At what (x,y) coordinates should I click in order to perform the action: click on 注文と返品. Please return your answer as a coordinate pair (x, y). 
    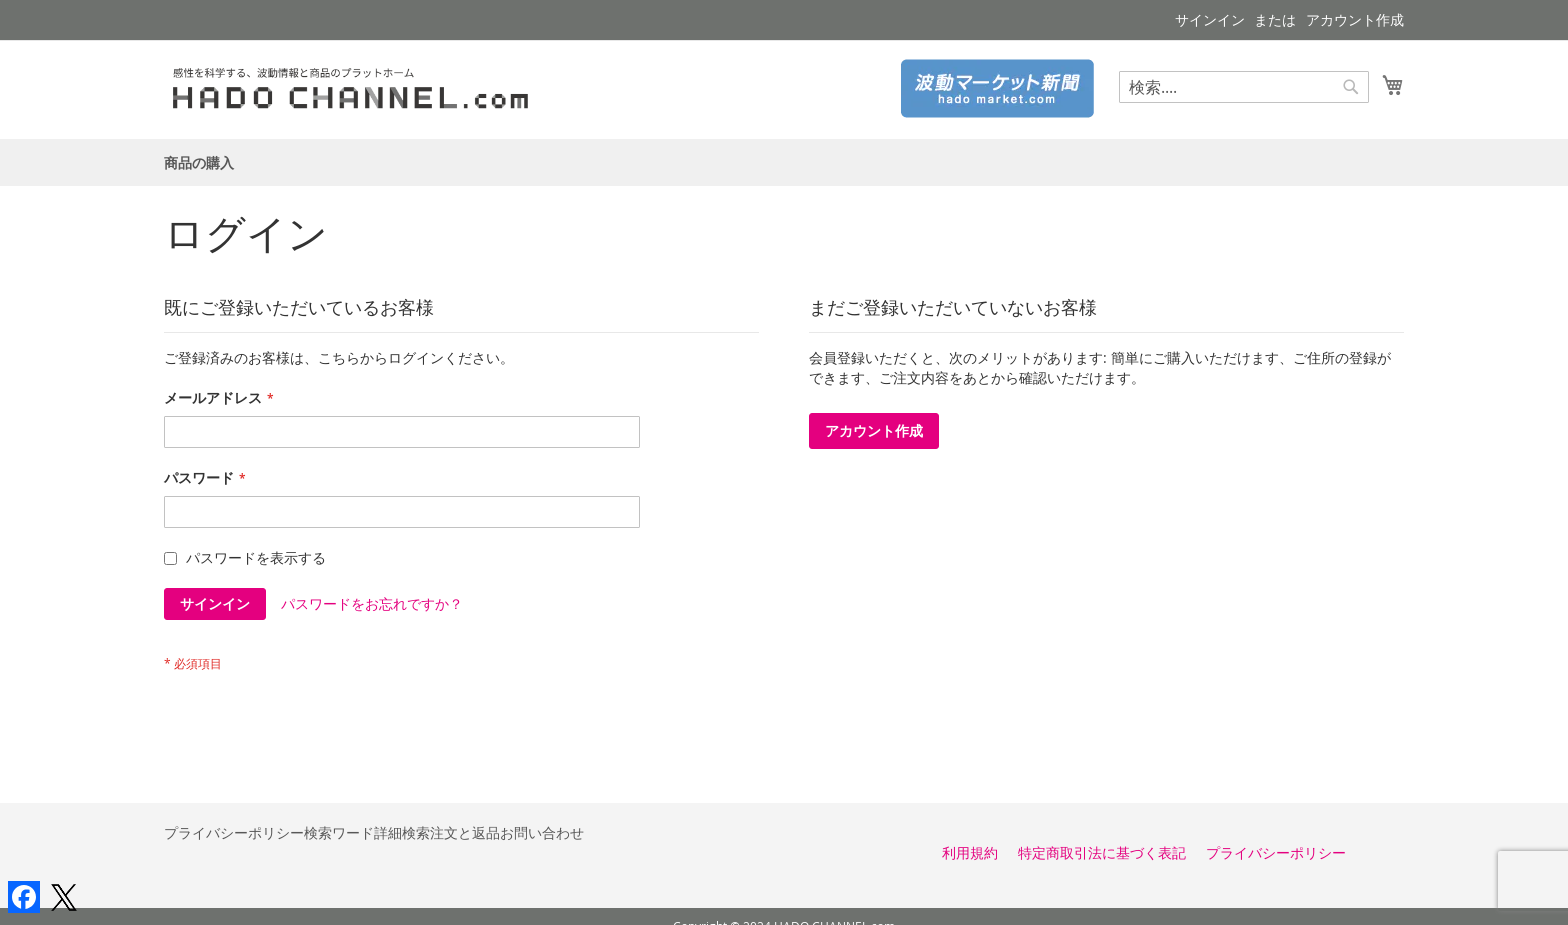
    Looking at the image, I should click on (465, 832).